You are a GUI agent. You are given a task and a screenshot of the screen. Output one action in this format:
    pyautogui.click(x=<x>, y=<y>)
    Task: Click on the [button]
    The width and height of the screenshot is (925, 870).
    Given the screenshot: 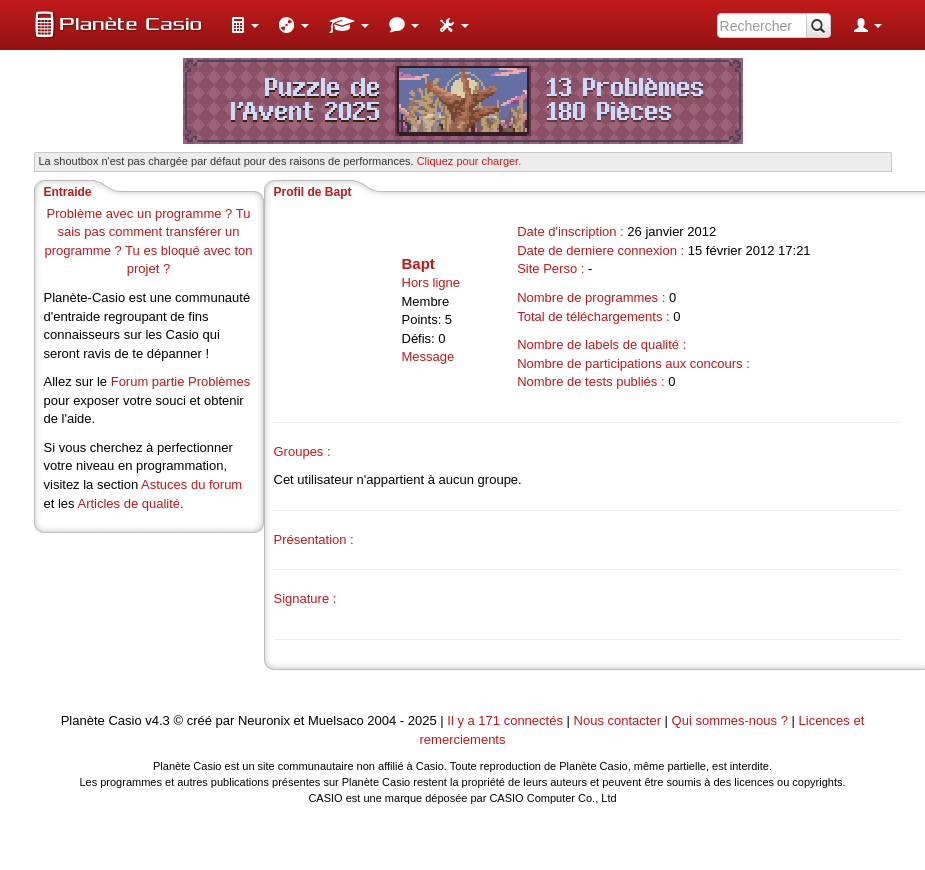 What is the action you would take?
    pyautogui.click(x=245, y=25)
    